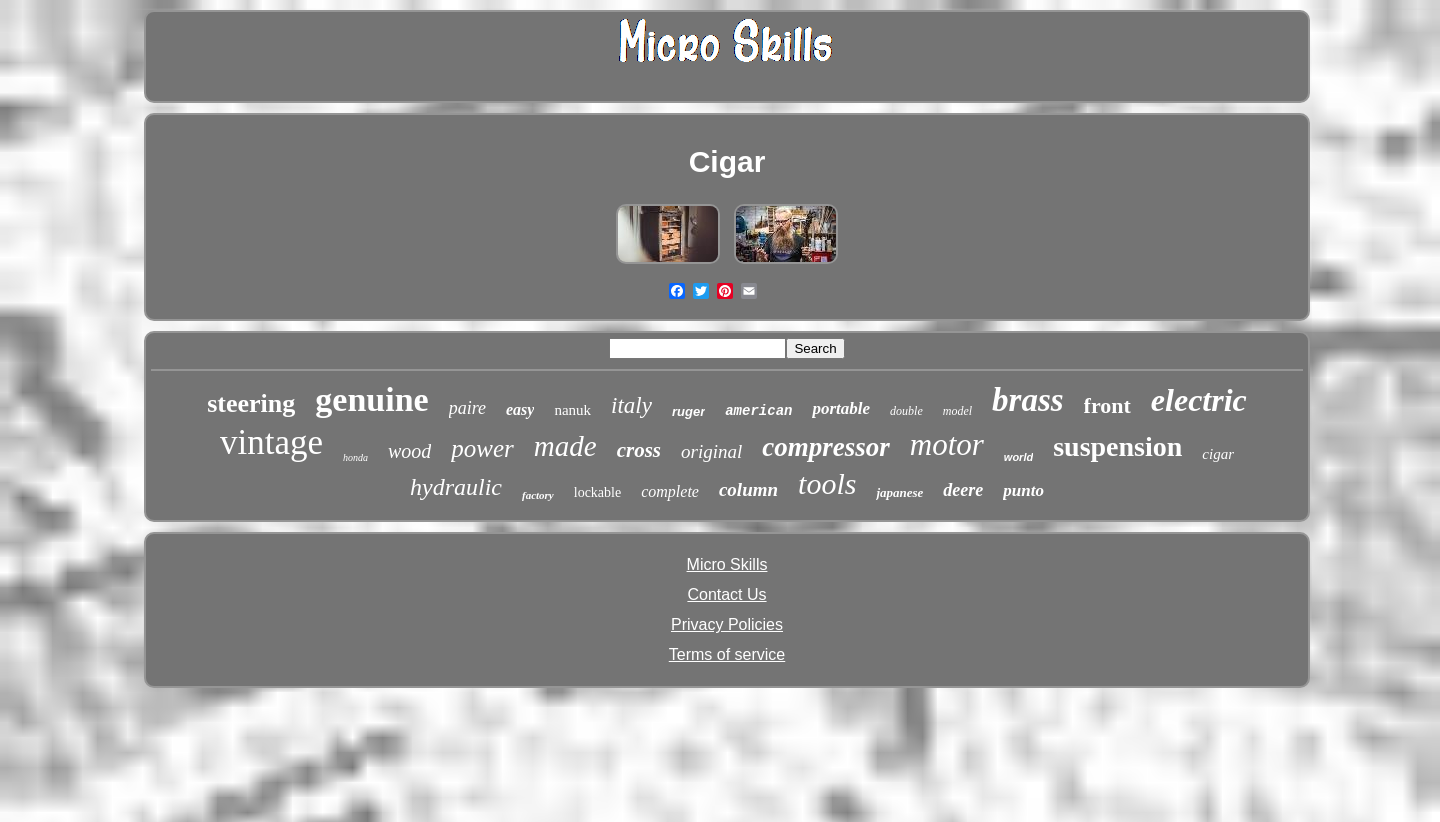 The width and height of the screenshot is (1440, 822). Describe the element at coordinates (688, 411) in the screenshot. I see `ruger` at that location.